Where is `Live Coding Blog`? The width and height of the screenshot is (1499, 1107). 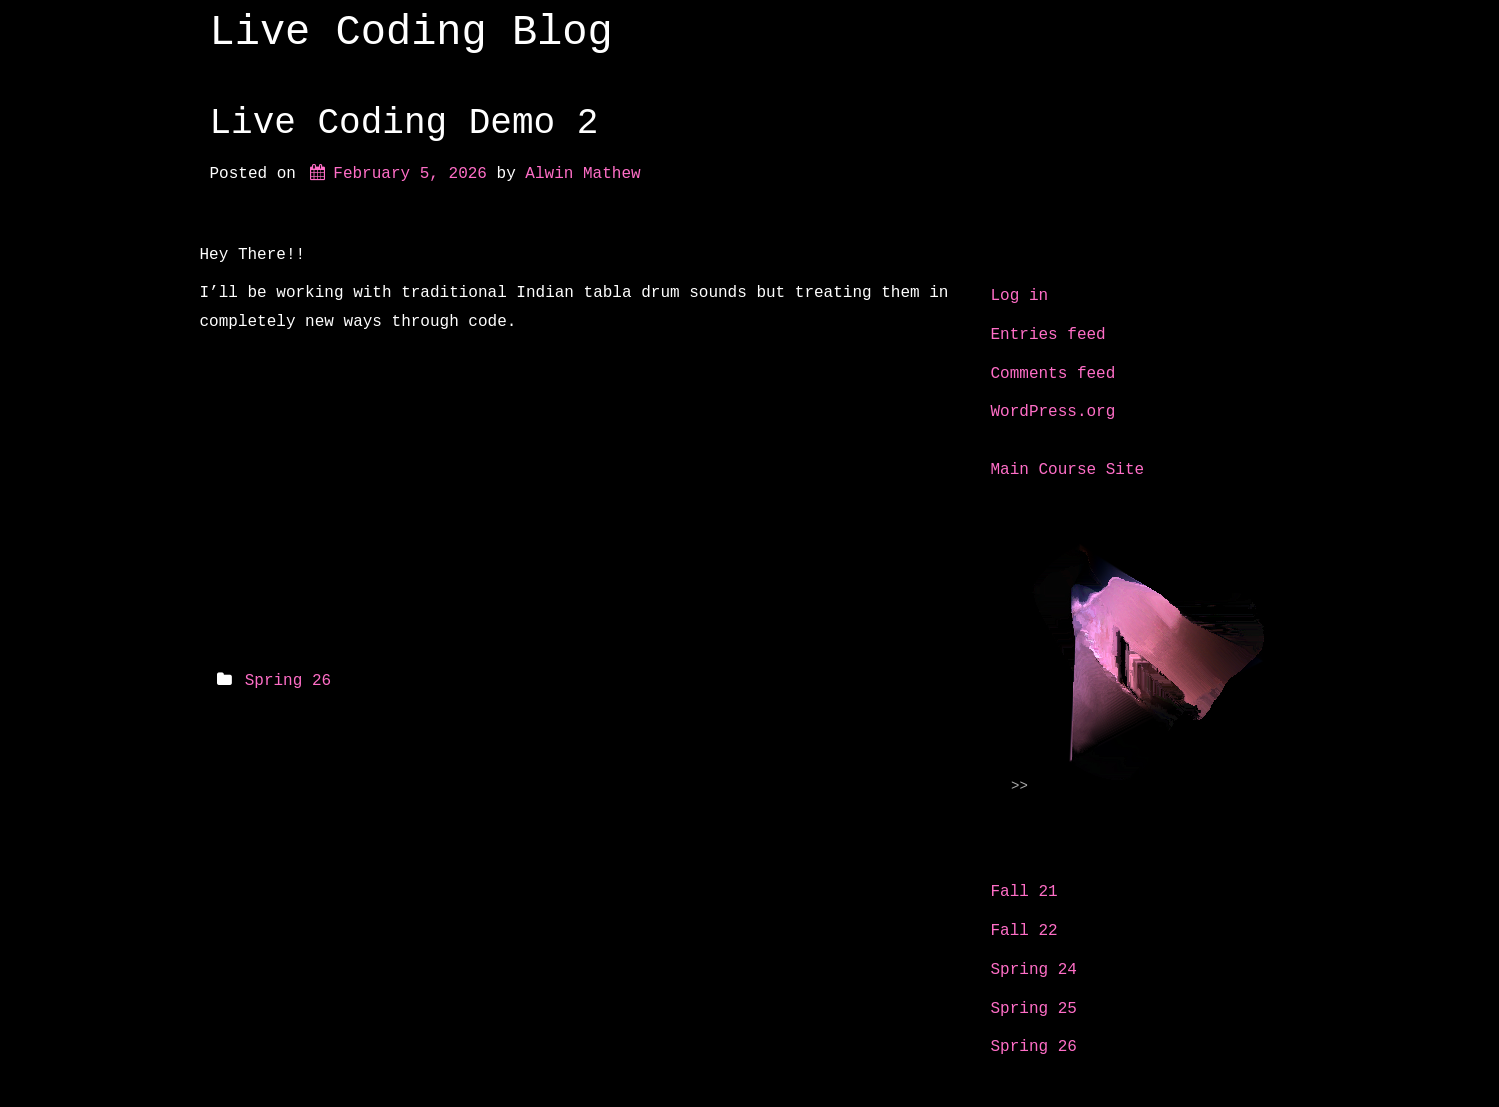 Live Coding Blog is located at coordinates (411, 33).